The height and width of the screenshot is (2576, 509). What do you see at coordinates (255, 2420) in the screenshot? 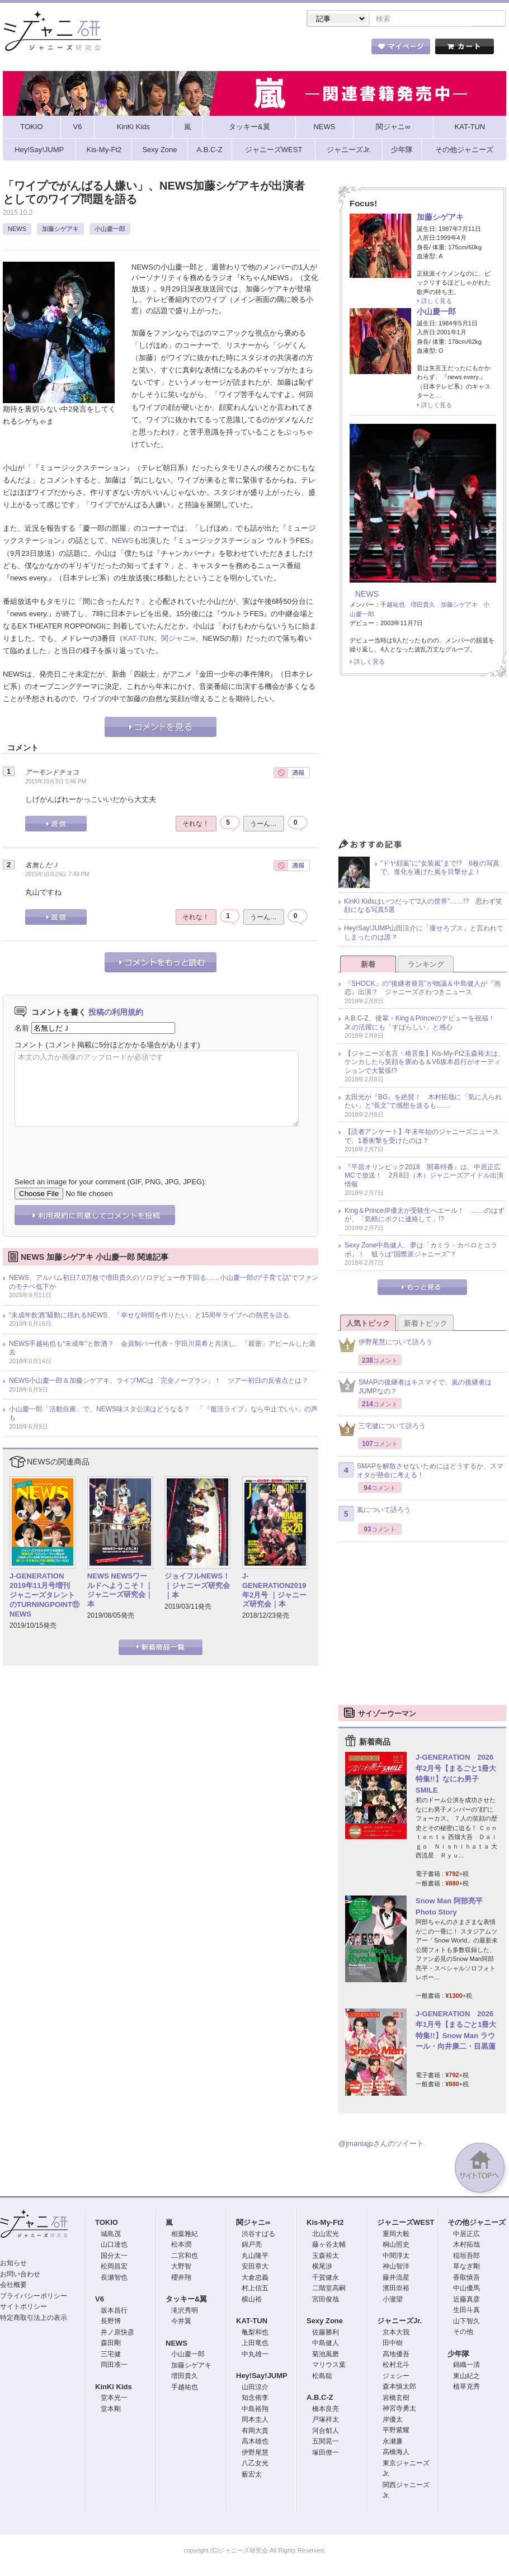
I see `岡本圭人` at bounding box center [255, 2420].